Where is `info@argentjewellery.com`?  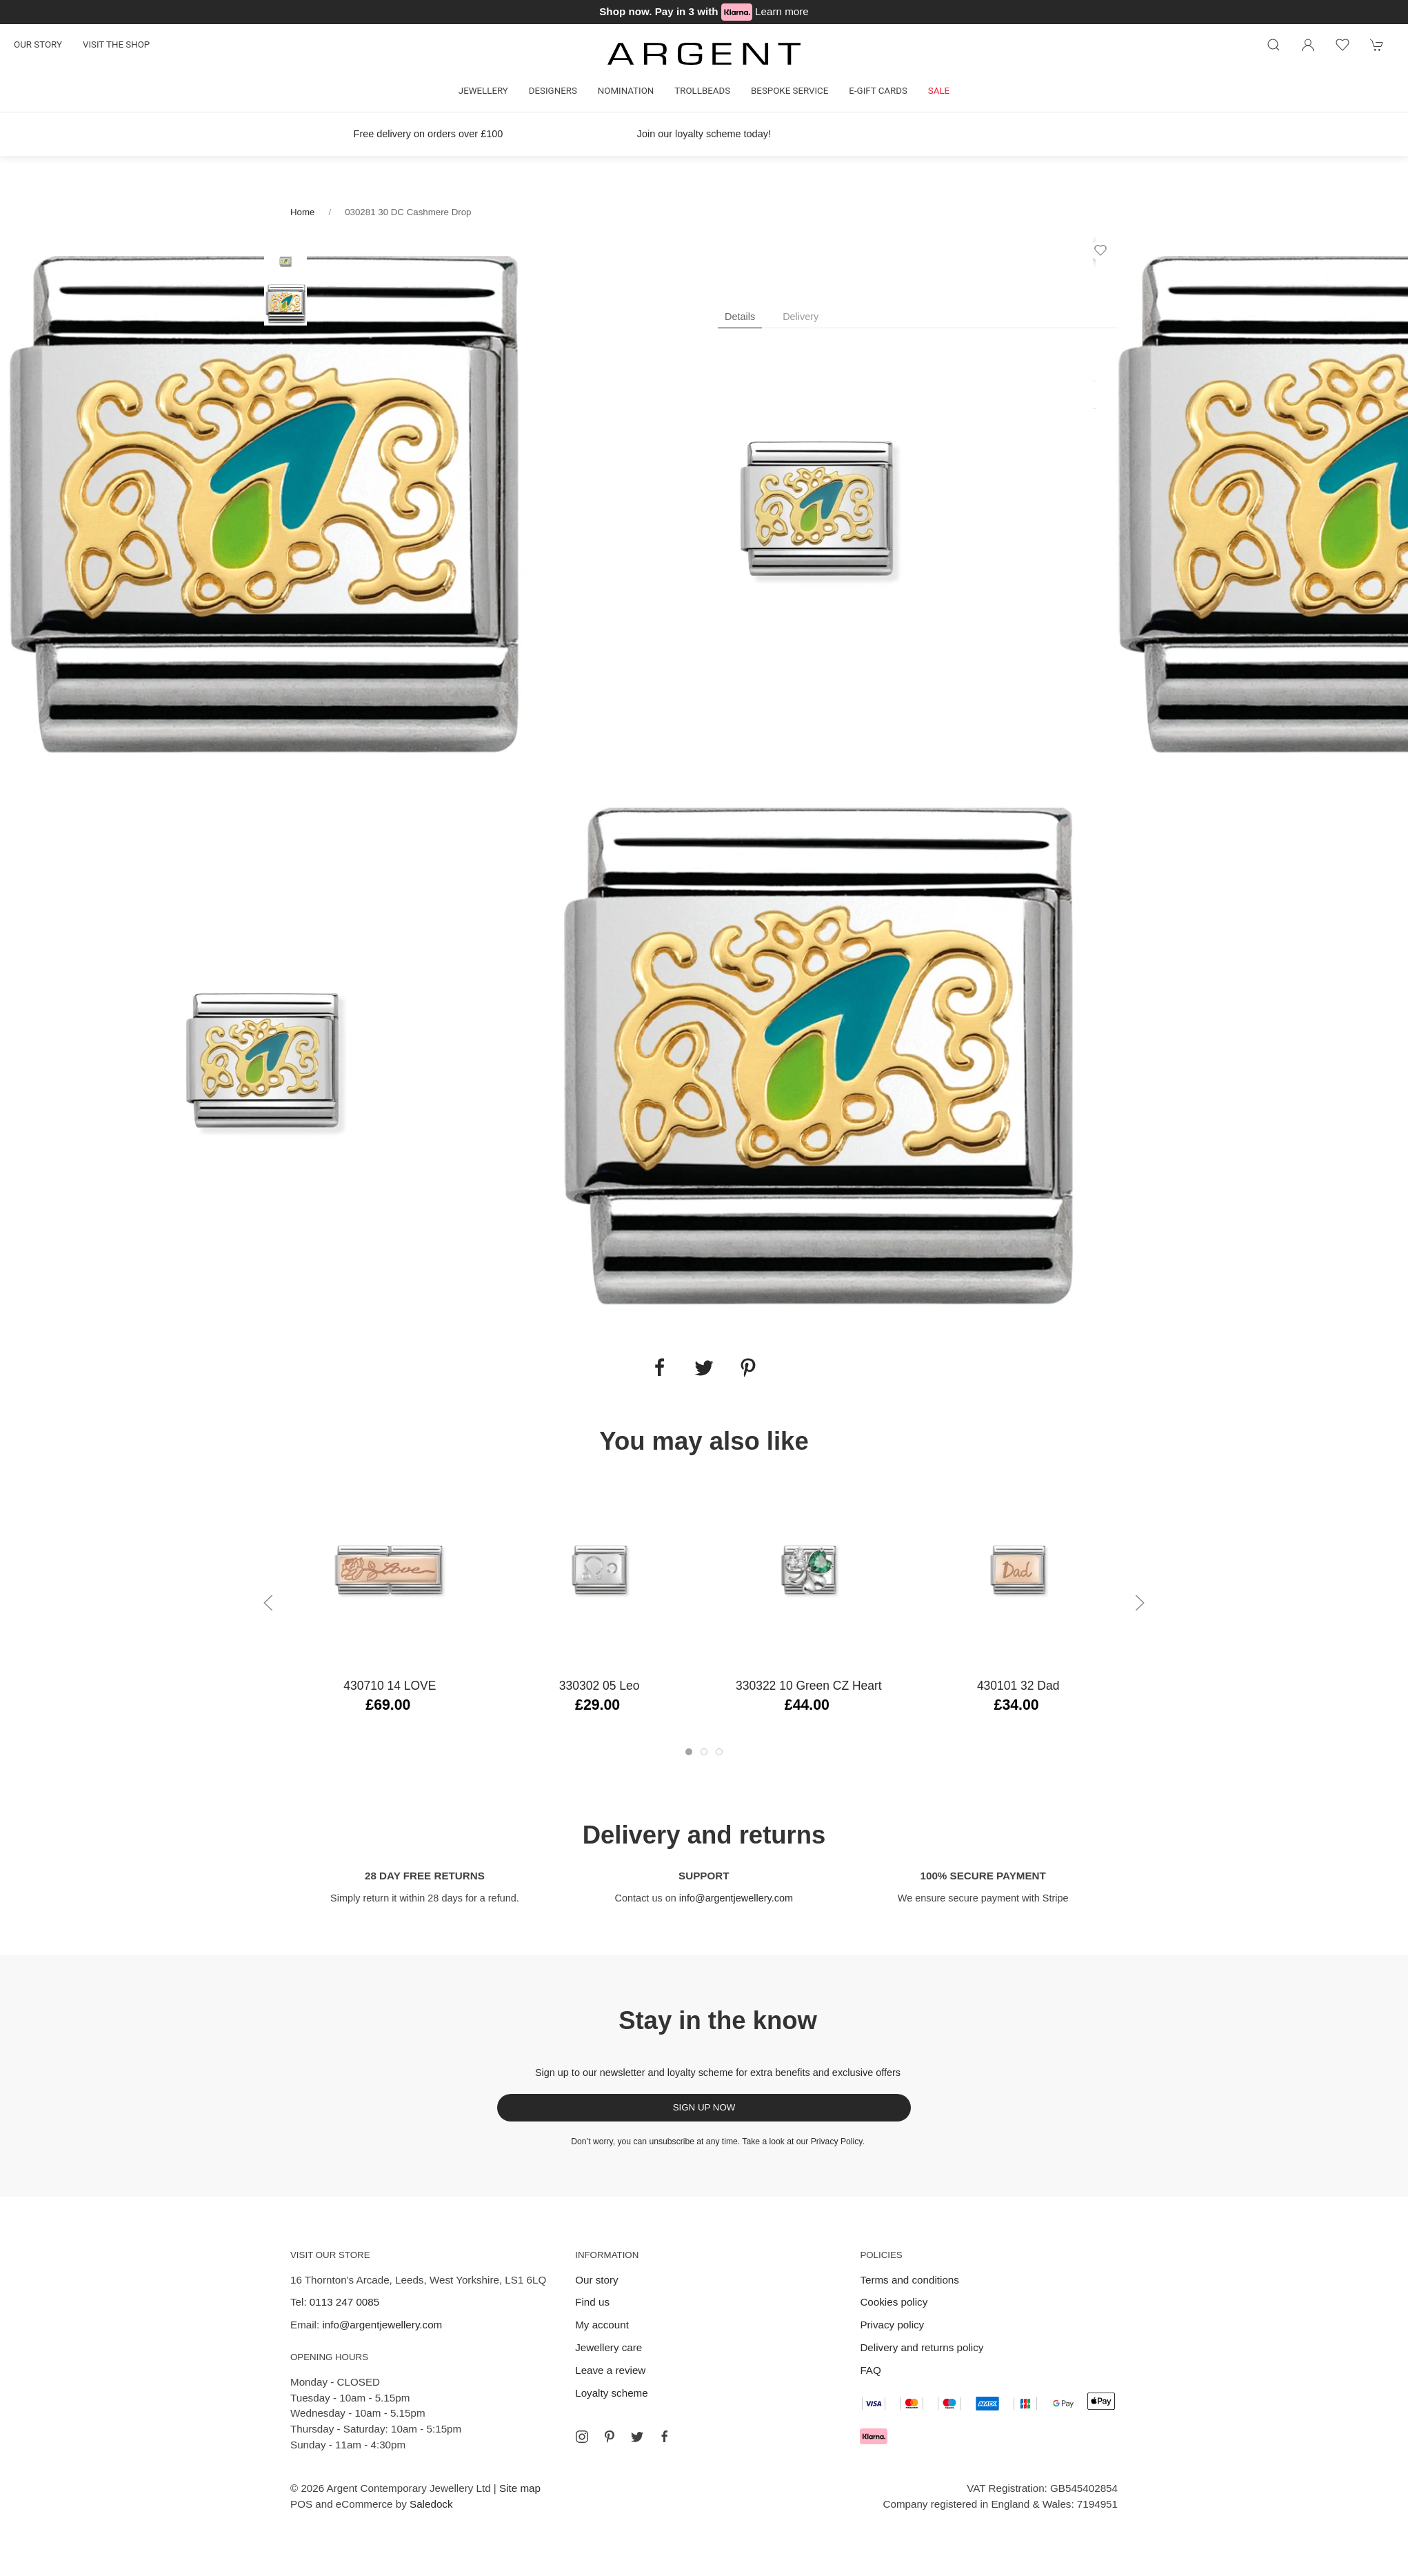 info@argentjewellery.com is located at coordinates (736, 1898).